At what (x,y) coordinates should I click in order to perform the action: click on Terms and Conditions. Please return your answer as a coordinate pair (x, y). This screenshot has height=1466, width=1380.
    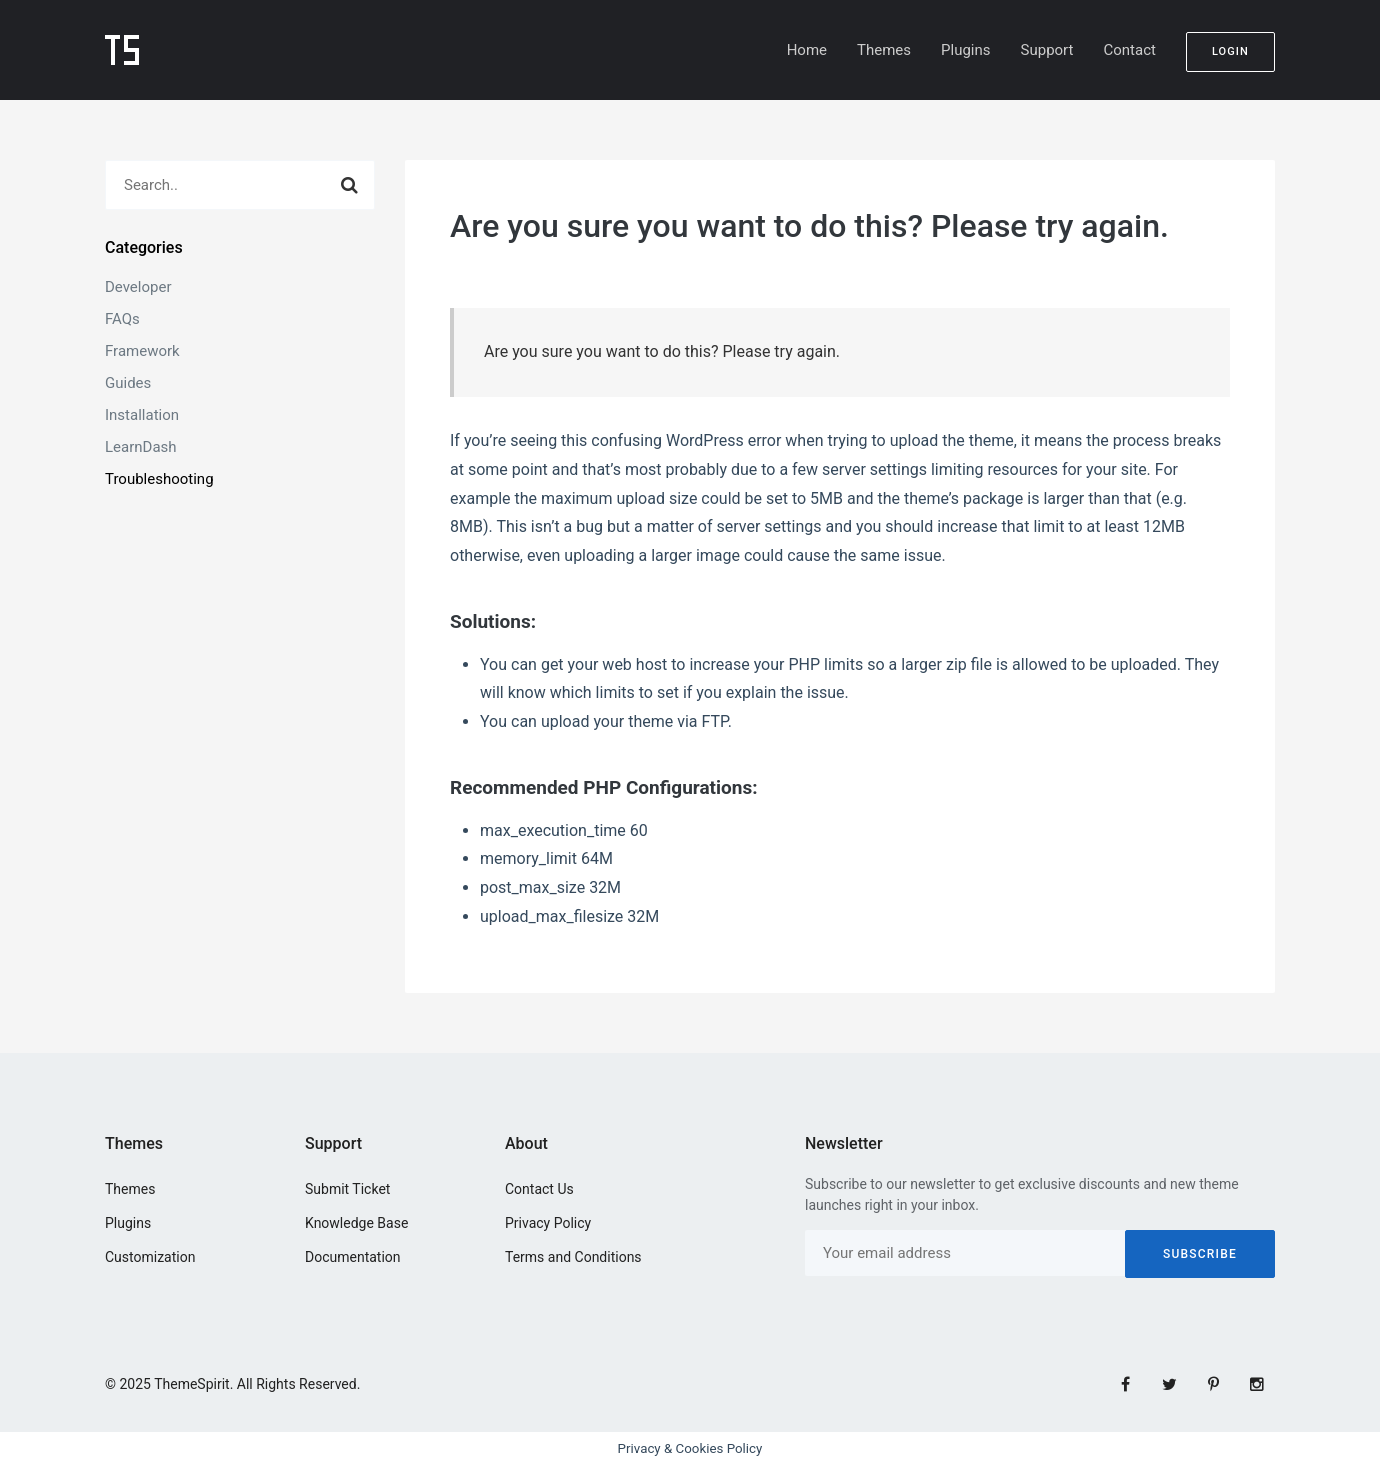
    Looking at the image, I should click on (573, 1257).